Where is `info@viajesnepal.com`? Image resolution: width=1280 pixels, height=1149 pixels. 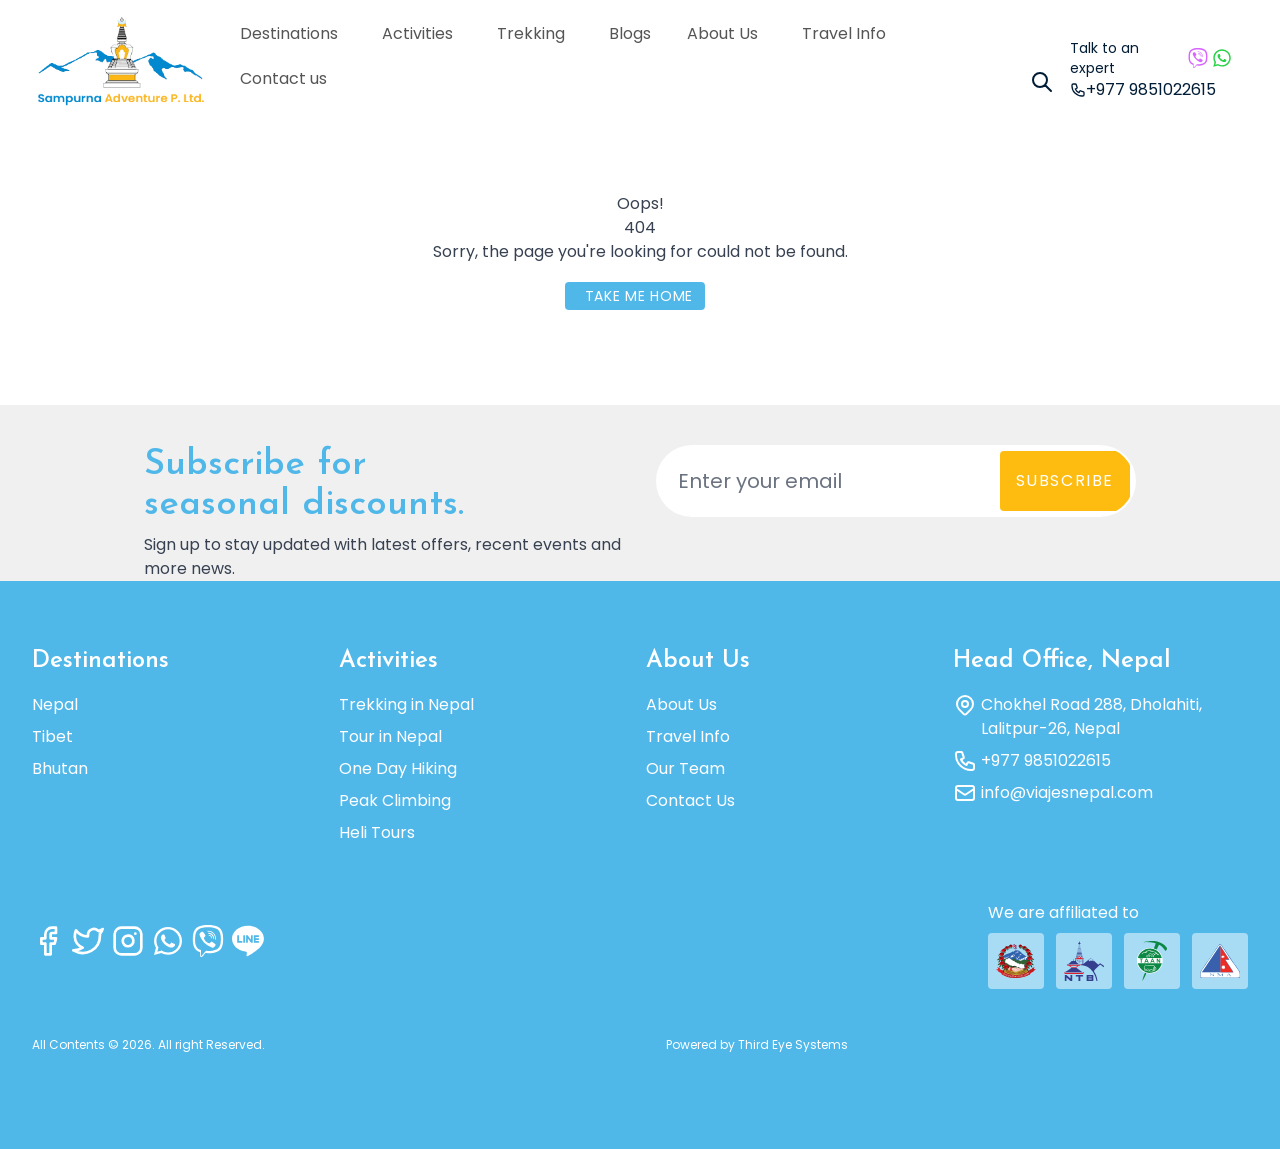
info@viajesnepal.com is located at coordinates (1067, 792).